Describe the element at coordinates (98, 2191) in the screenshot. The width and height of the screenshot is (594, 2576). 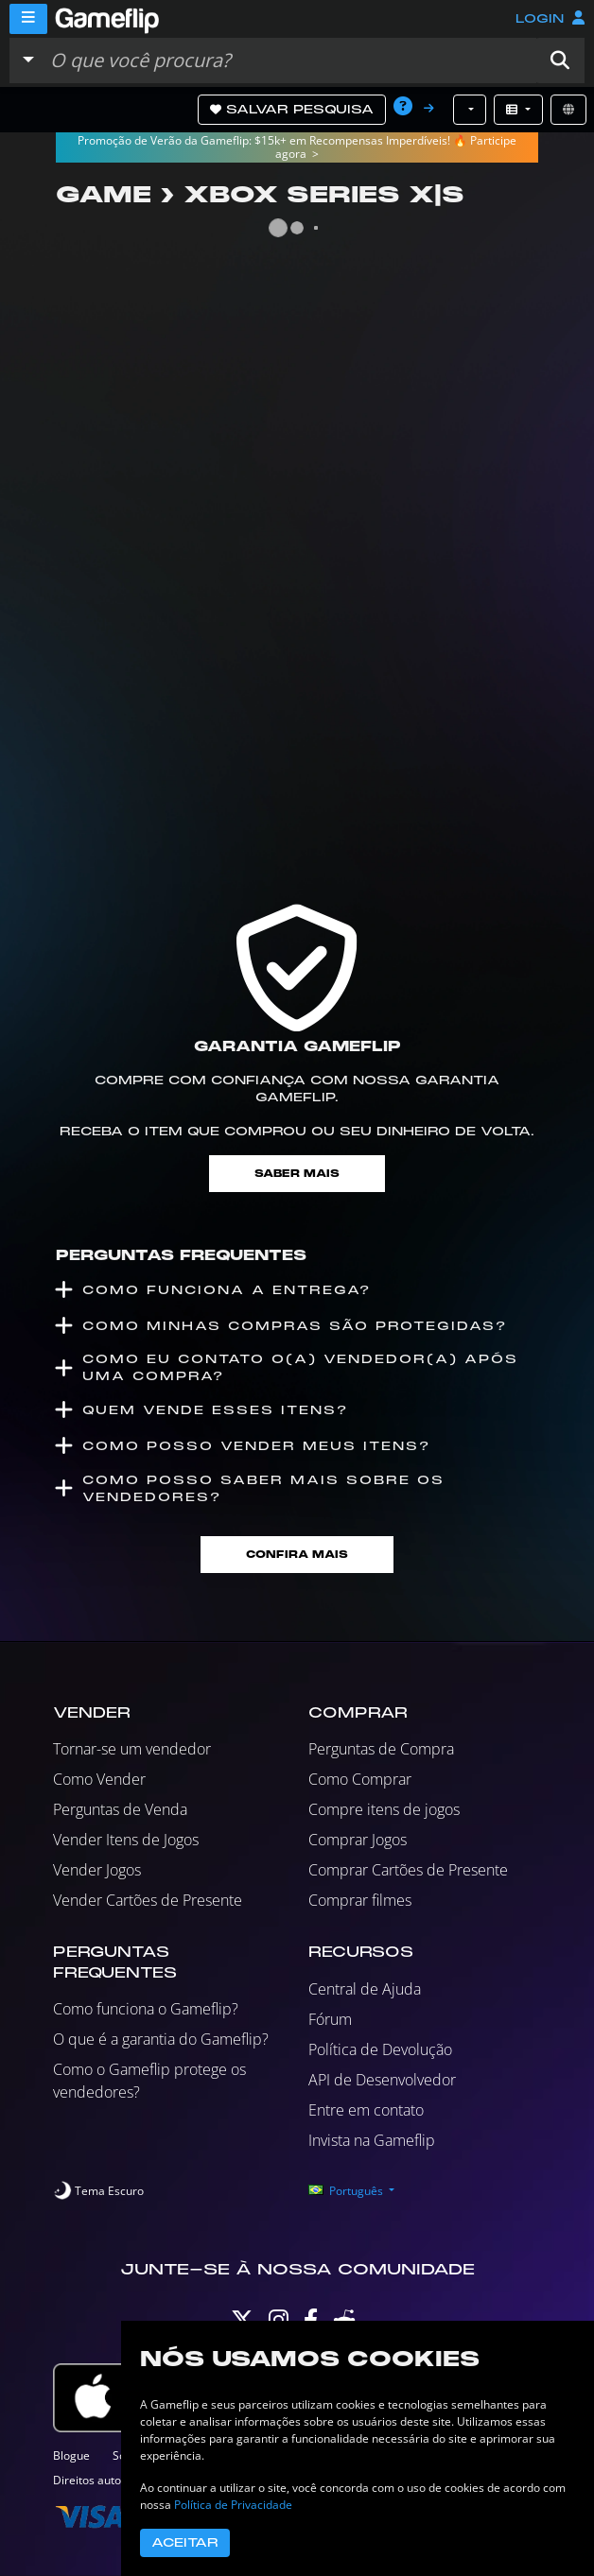
I see `[switch]` at that location.